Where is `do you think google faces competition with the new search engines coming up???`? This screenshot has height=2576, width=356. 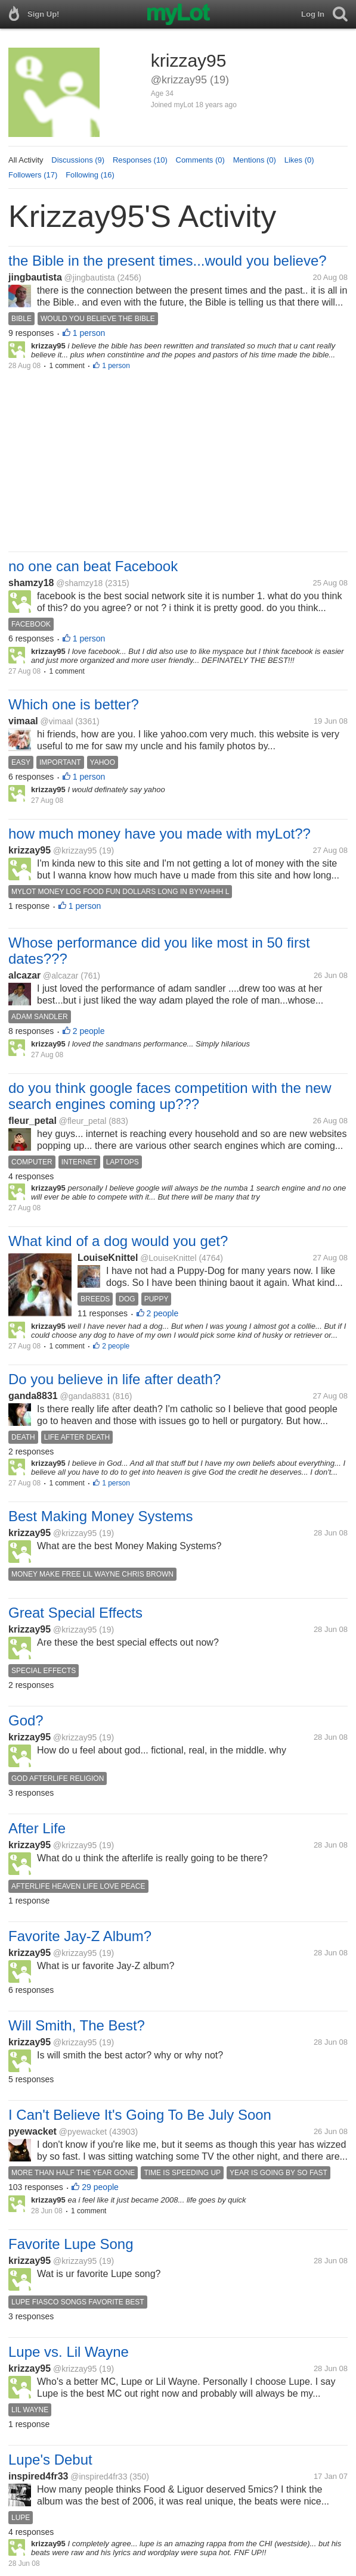 do you think google faces competition with the new search engines coming up??? is located at coordinates (170, 1096).